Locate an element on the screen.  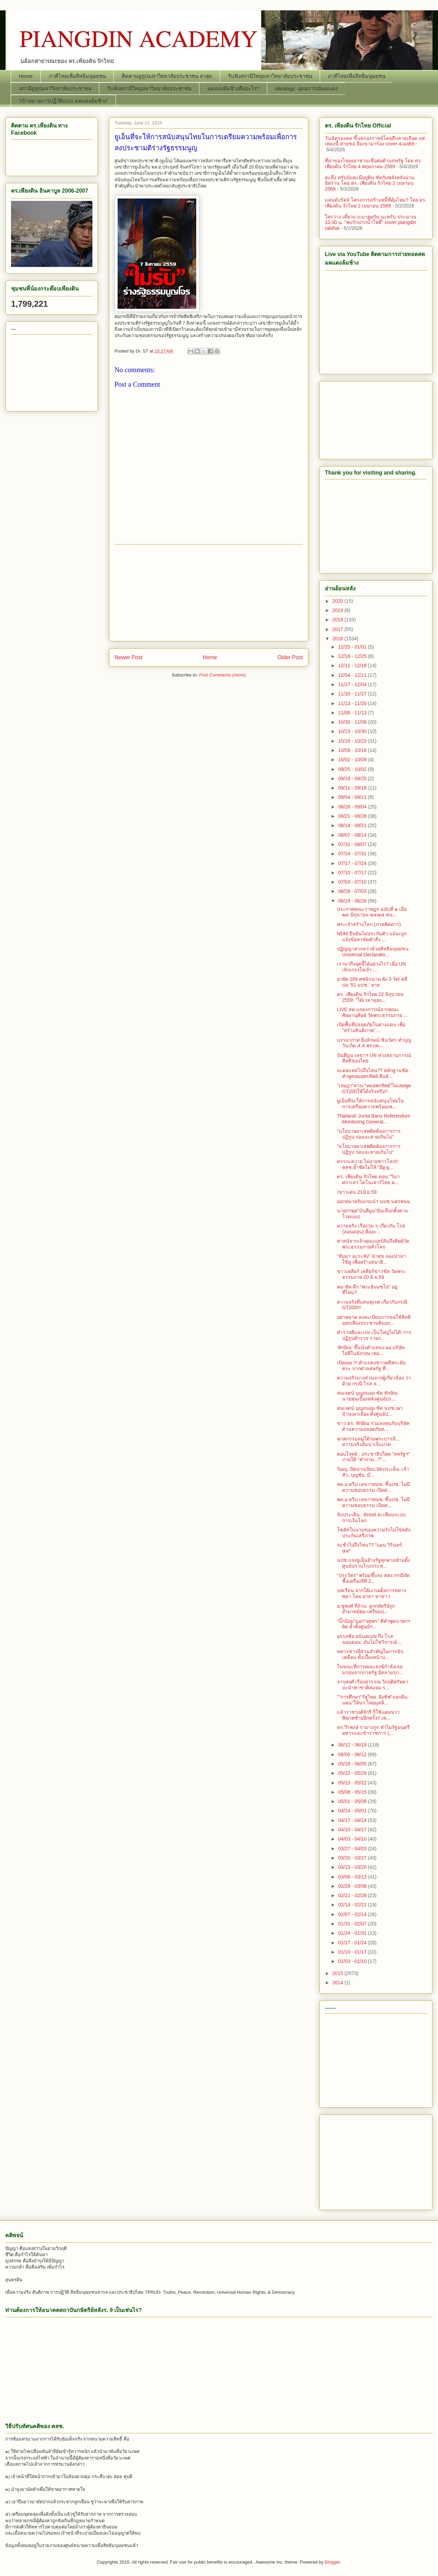
ในขณะที่การคณะสงฆ์กำลังเจอมรสุมจากภาครัฐ อิสลามรุก... is located at coordinates (370, 1669).